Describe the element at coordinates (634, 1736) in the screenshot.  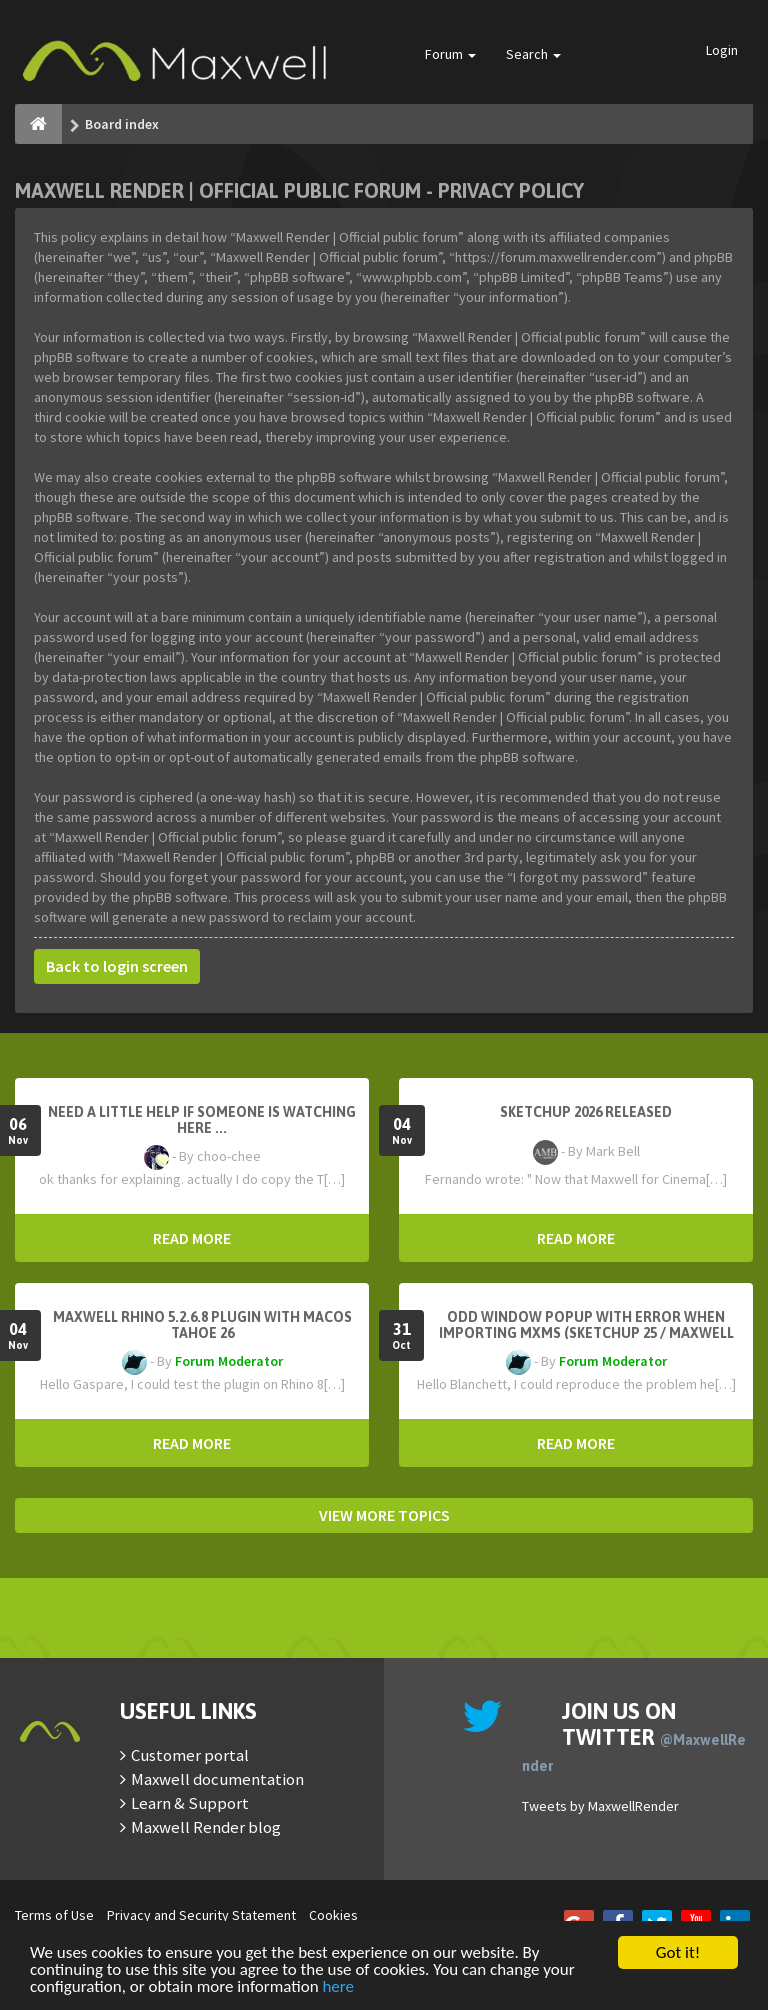
I see `Join us on Twitter` at that location.